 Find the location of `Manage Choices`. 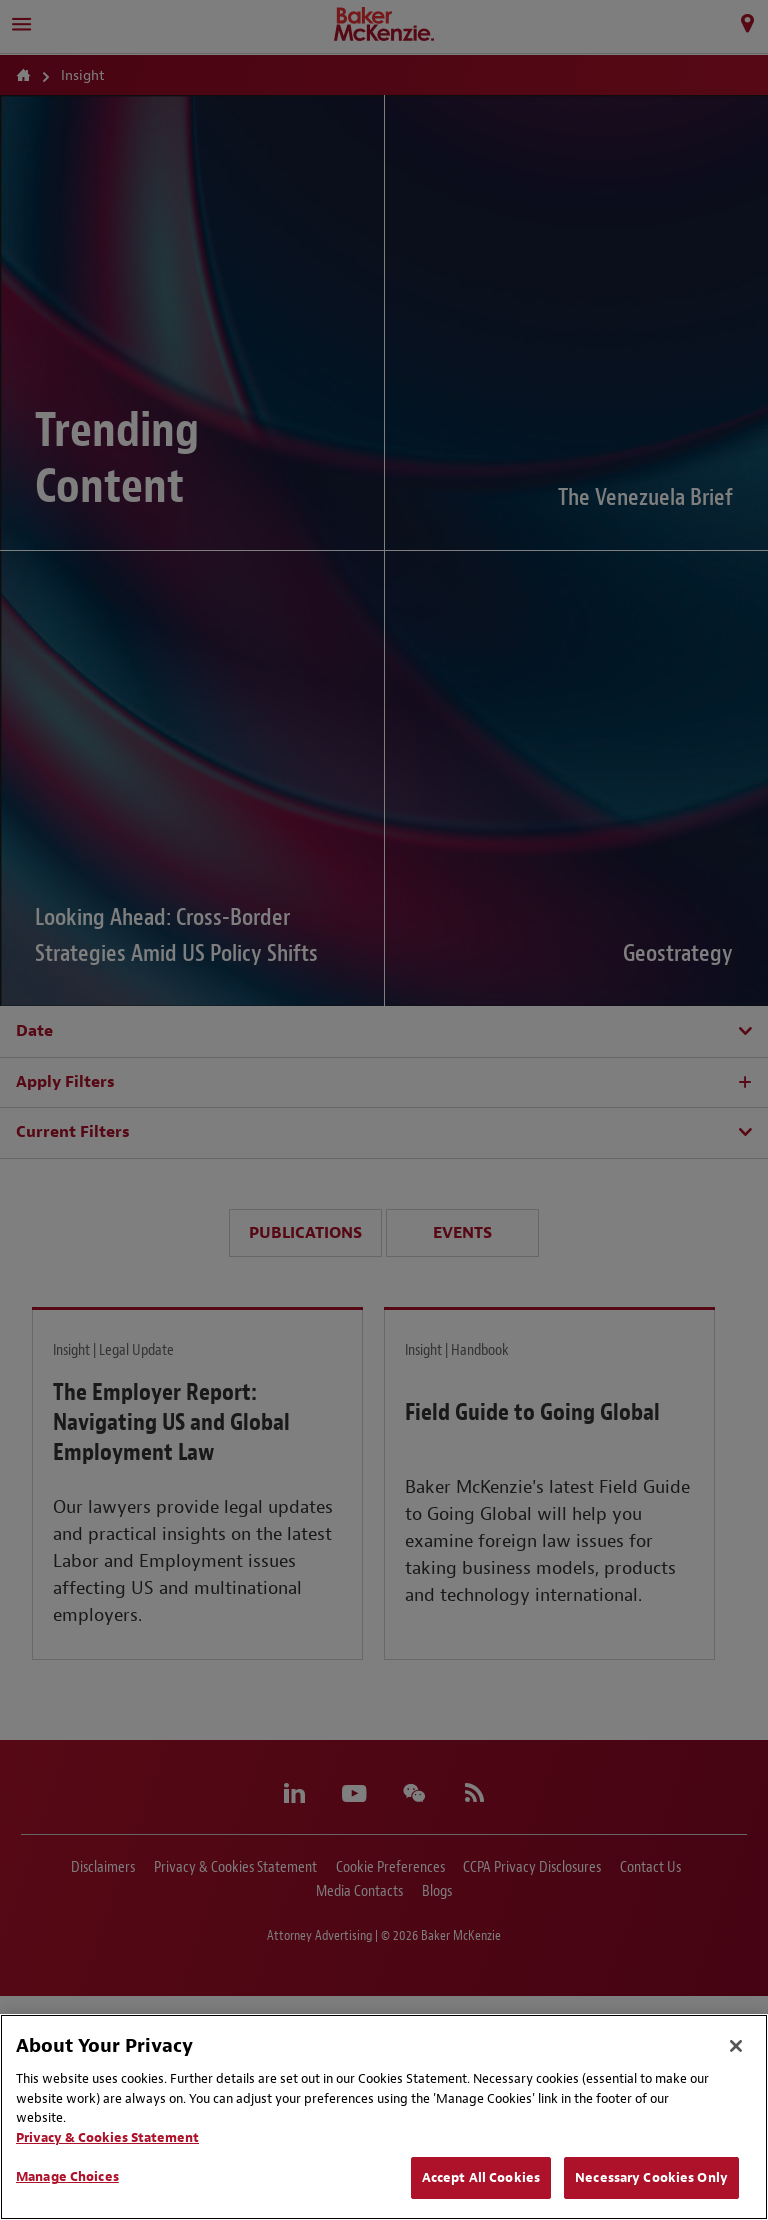

Manage Choices is located at coordinates (67, 2176).